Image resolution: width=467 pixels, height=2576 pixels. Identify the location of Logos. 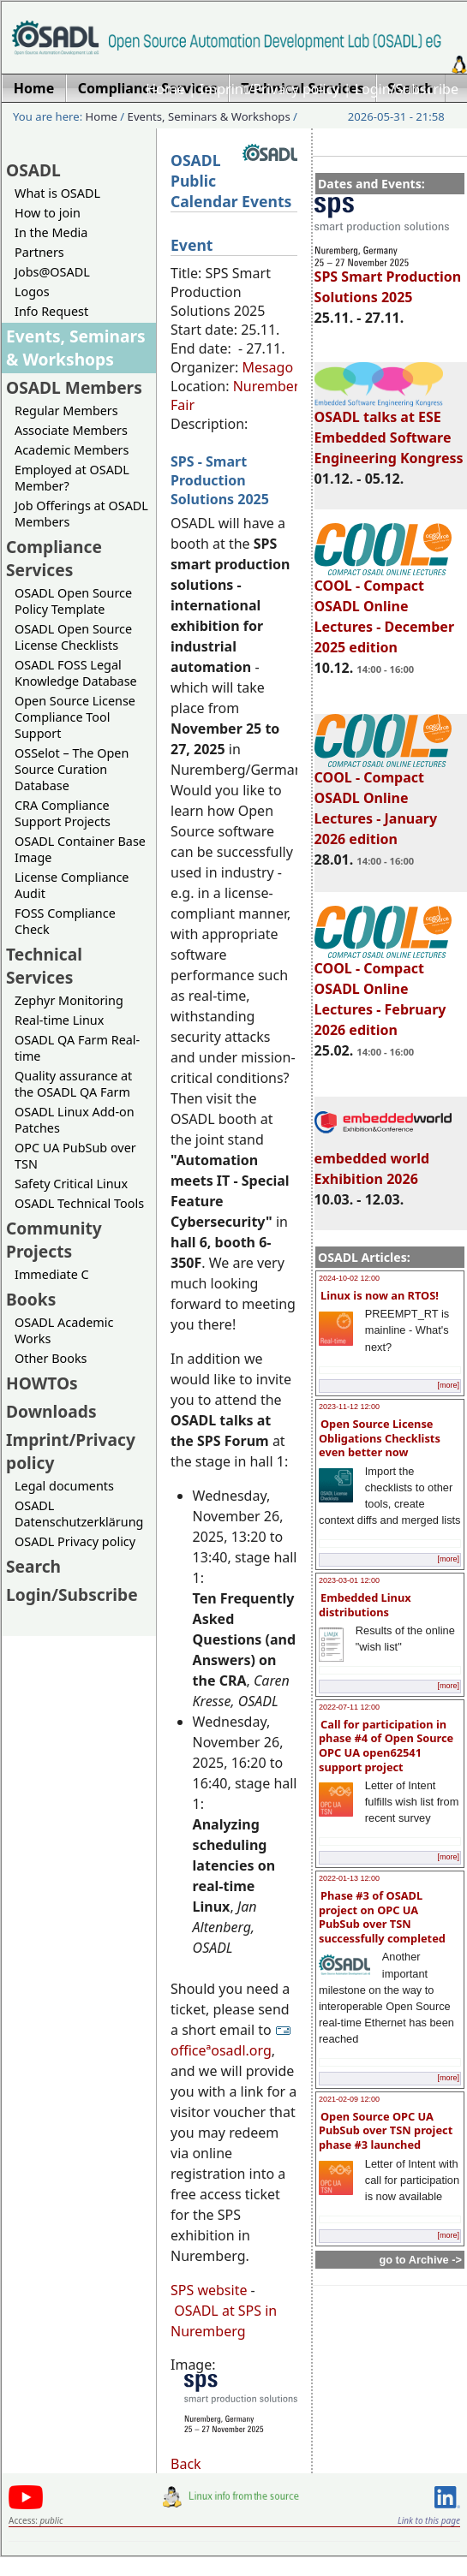
(32, 291).